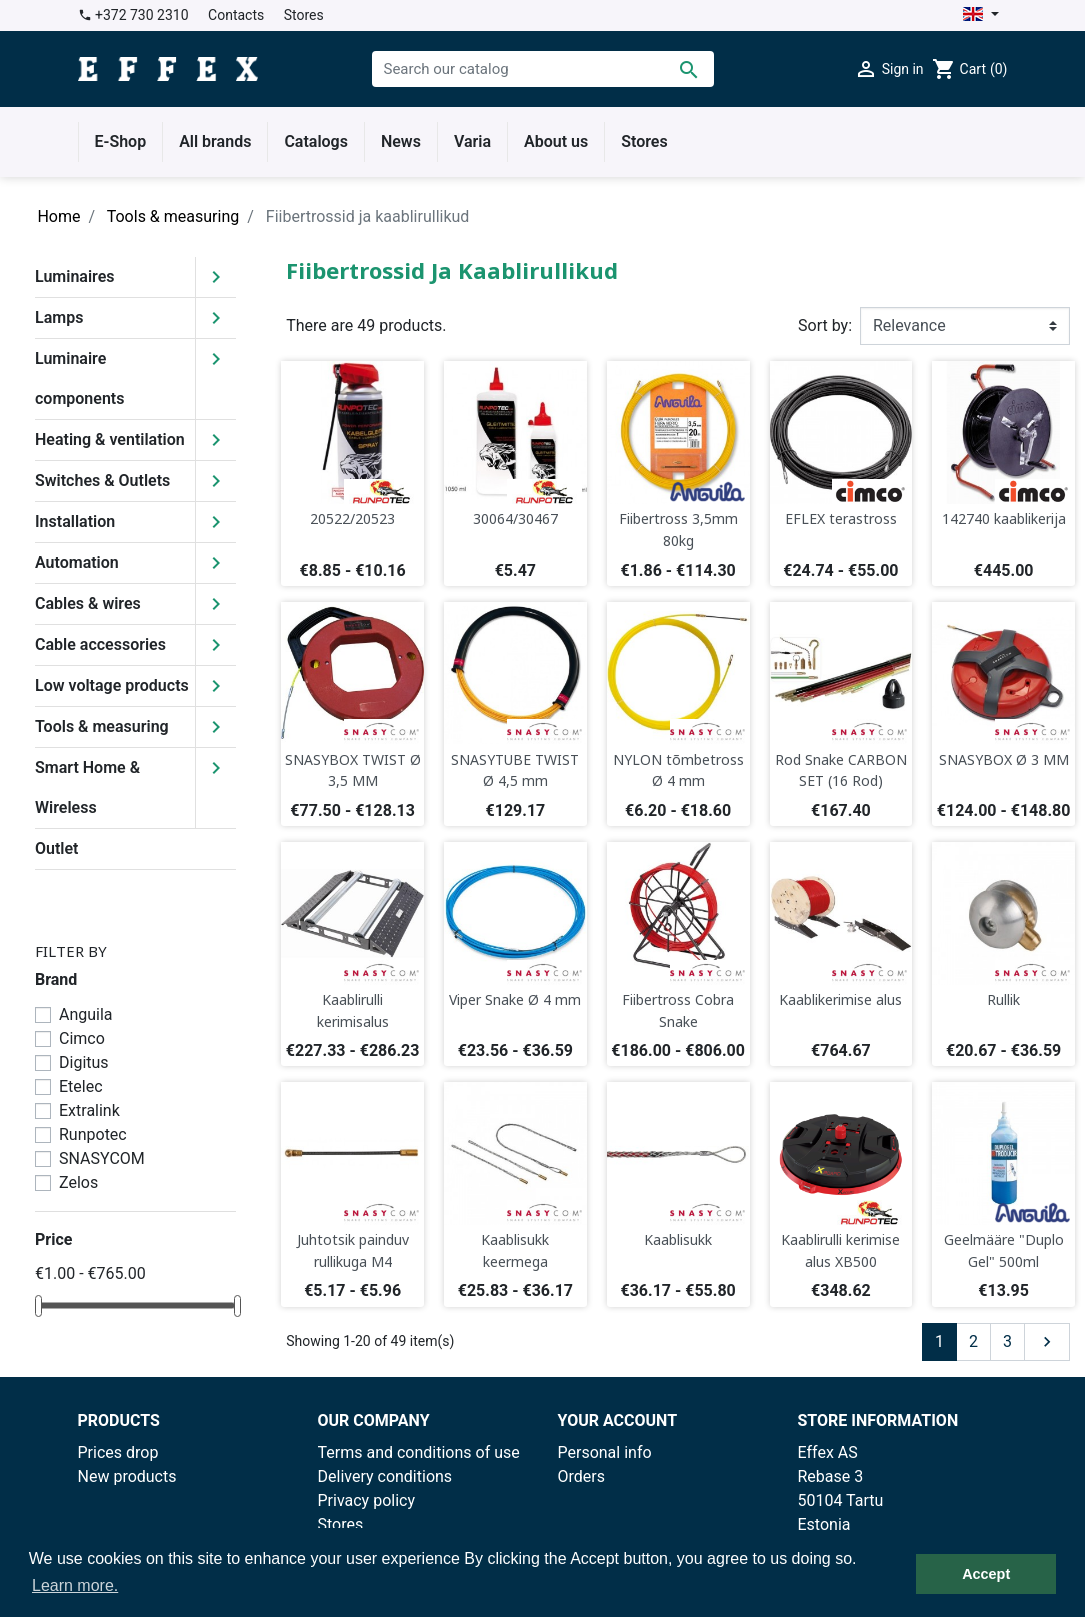  Describe the element at coordinates (596, 1524) in the screenshot. I see `Addresses` at that location.